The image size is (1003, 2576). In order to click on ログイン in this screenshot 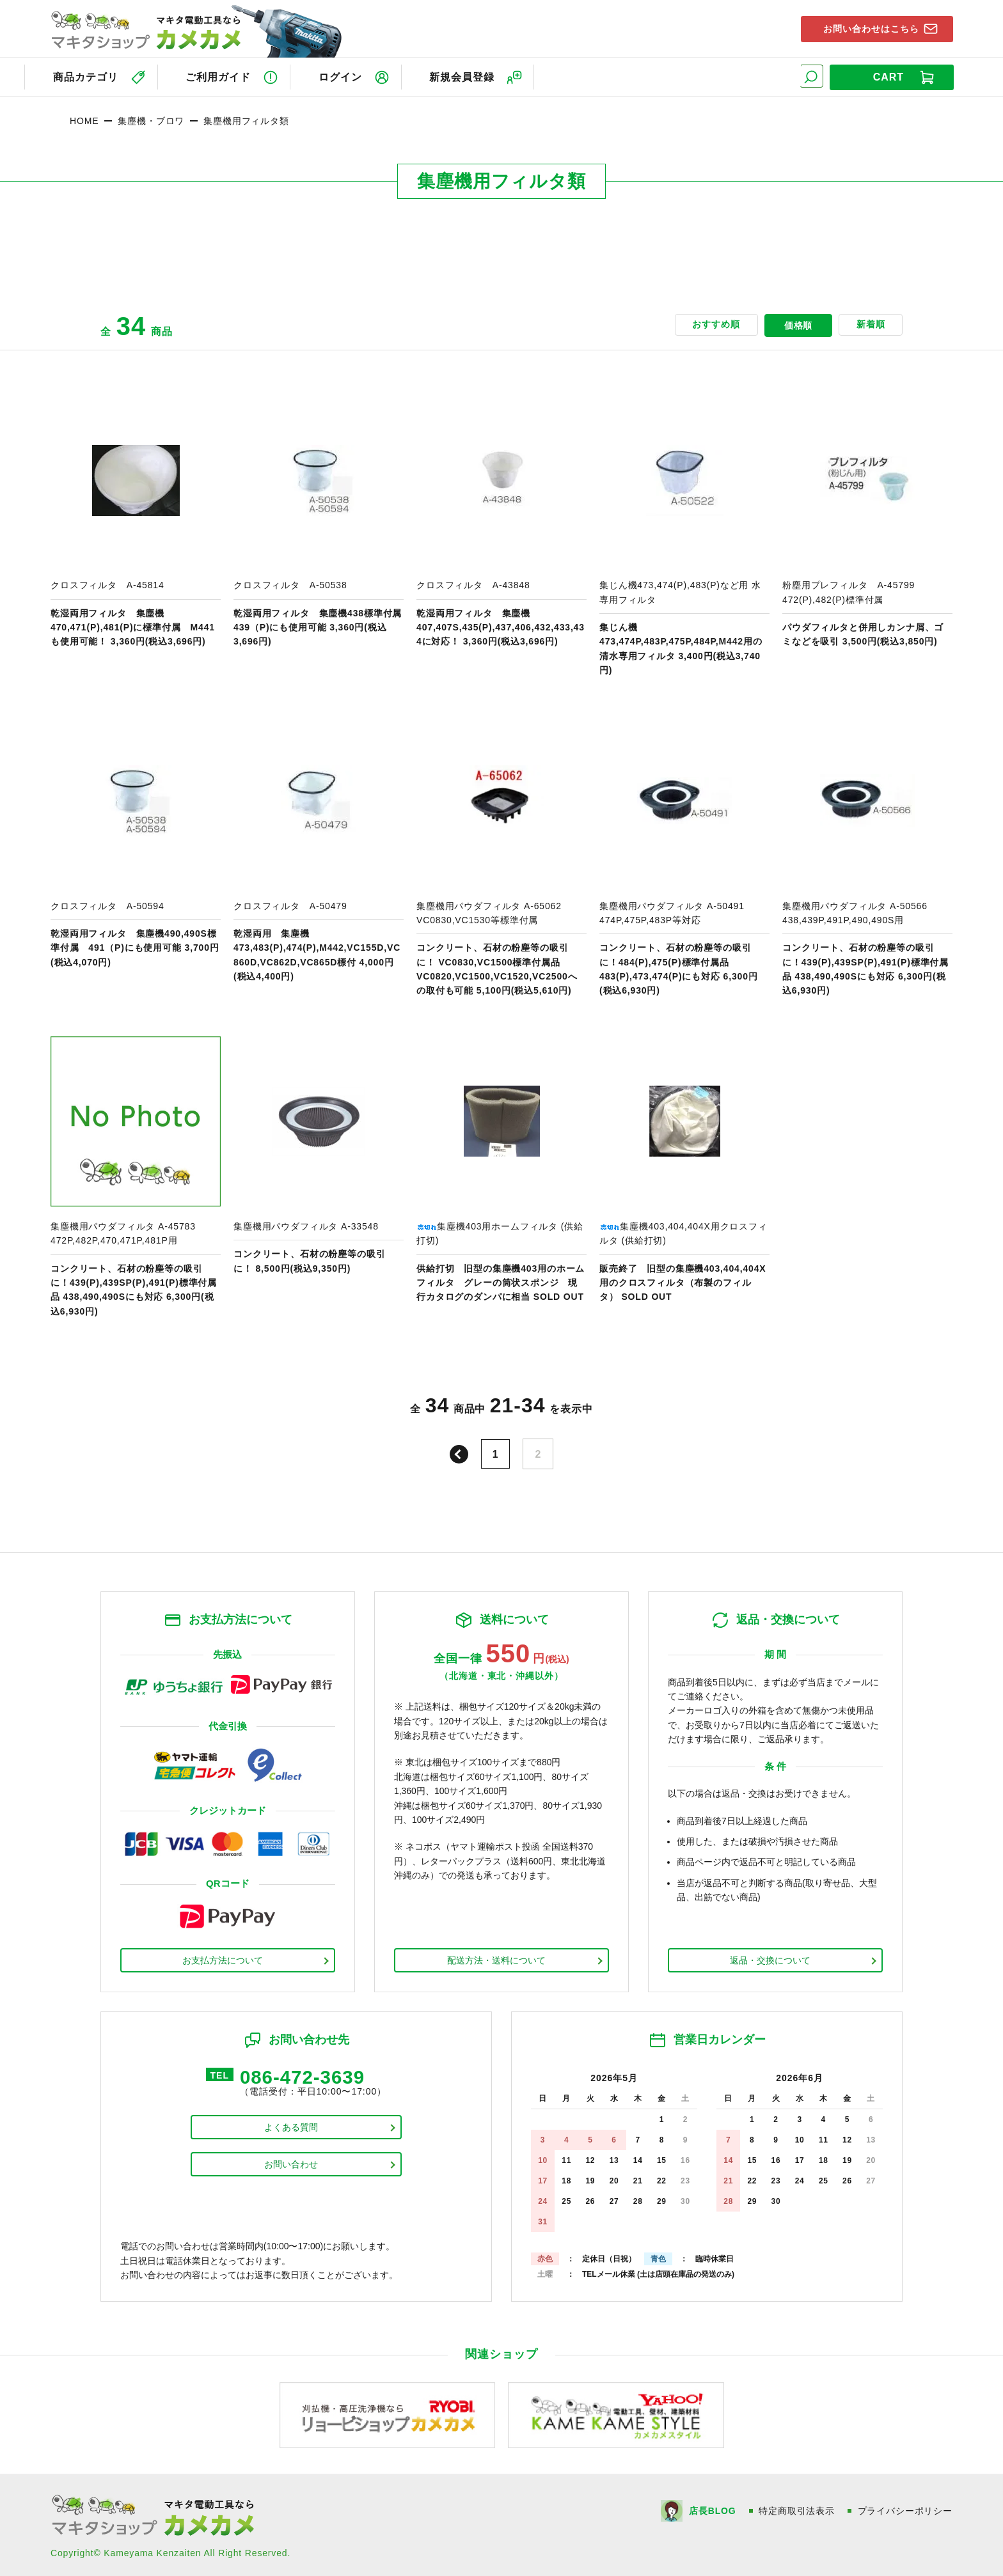, I will do `click(345, 75)`.